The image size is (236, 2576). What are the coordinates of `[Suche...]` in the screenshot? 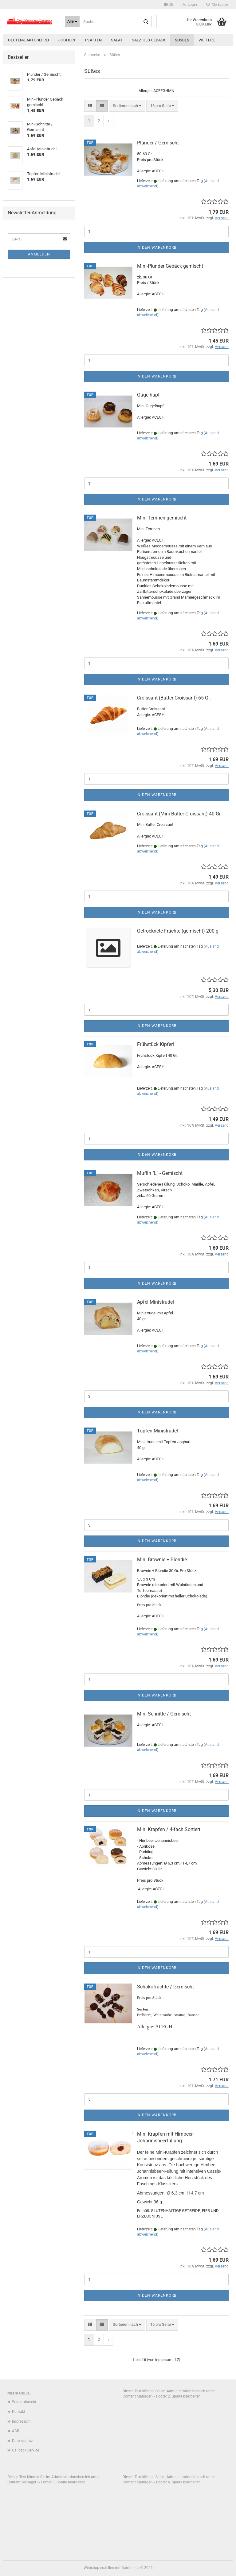 It's located at (72, 21).